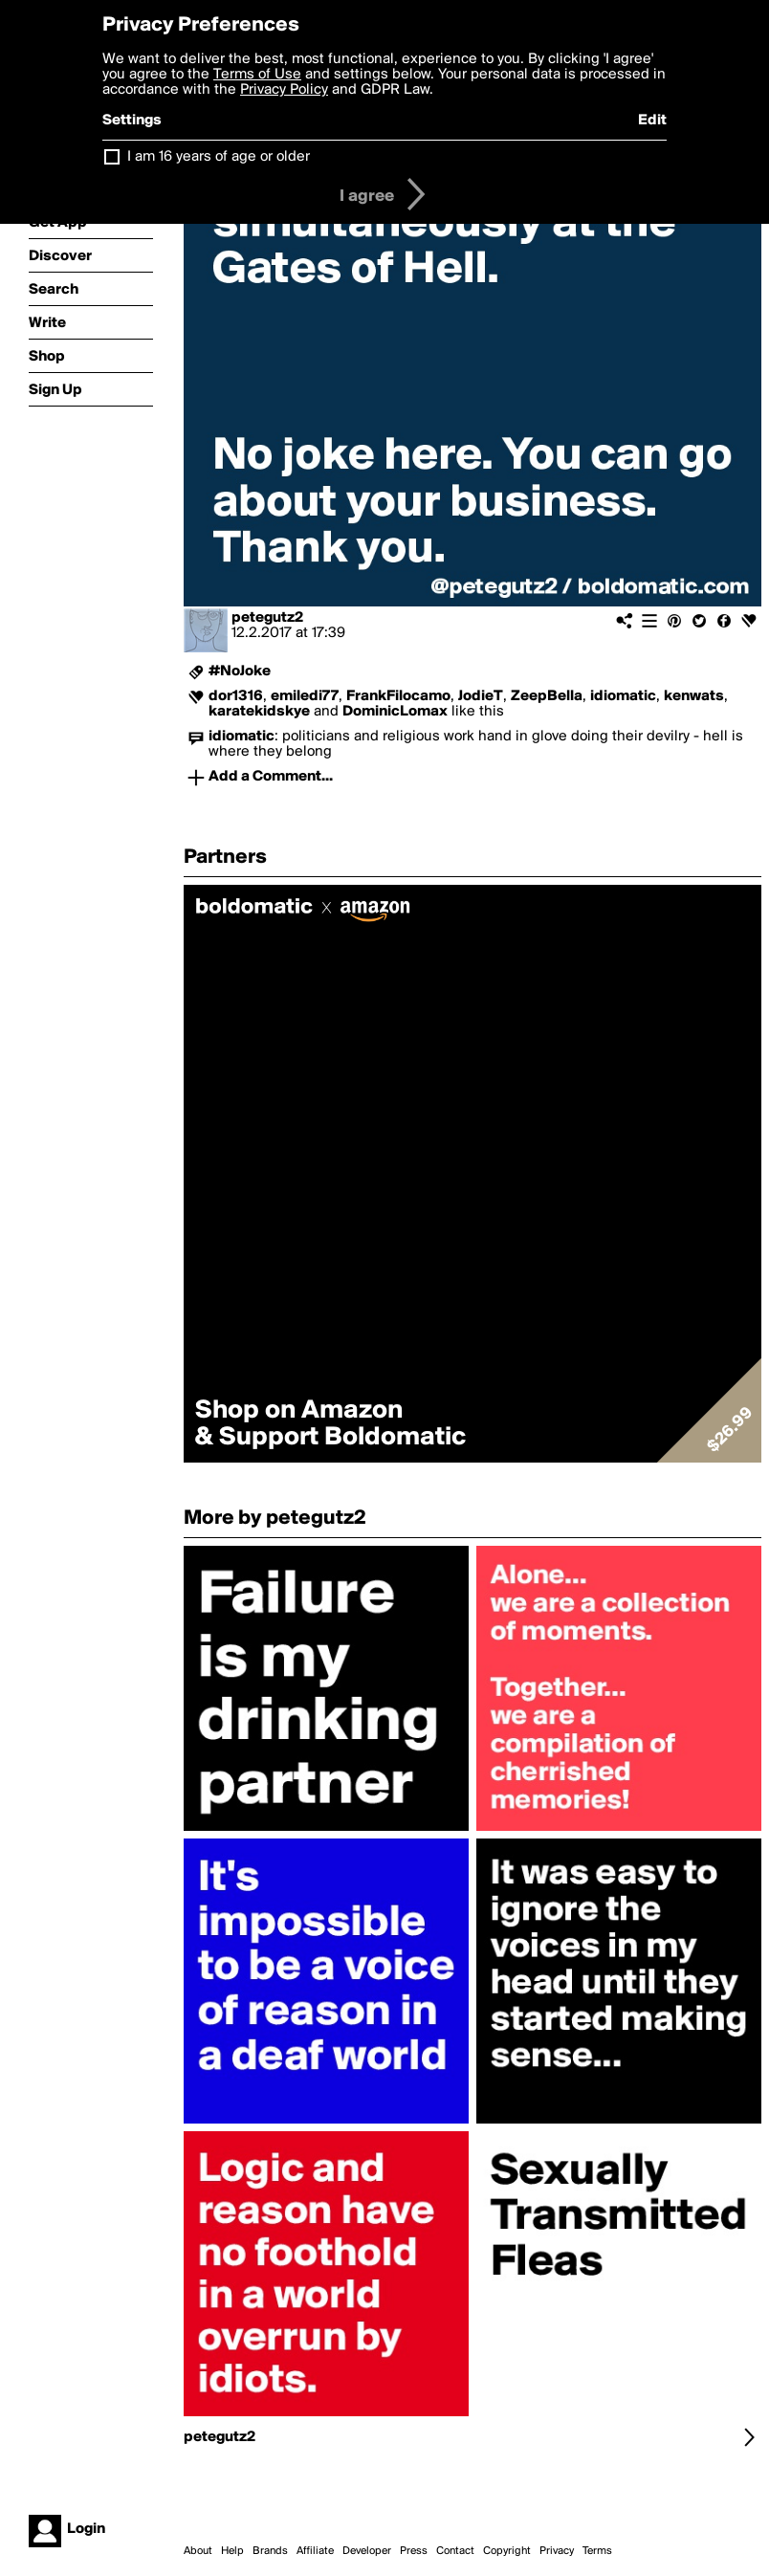  Describe the element at coordinates (218, 157) in the screenshot. I see `I am 16 years of age or older` at that location.